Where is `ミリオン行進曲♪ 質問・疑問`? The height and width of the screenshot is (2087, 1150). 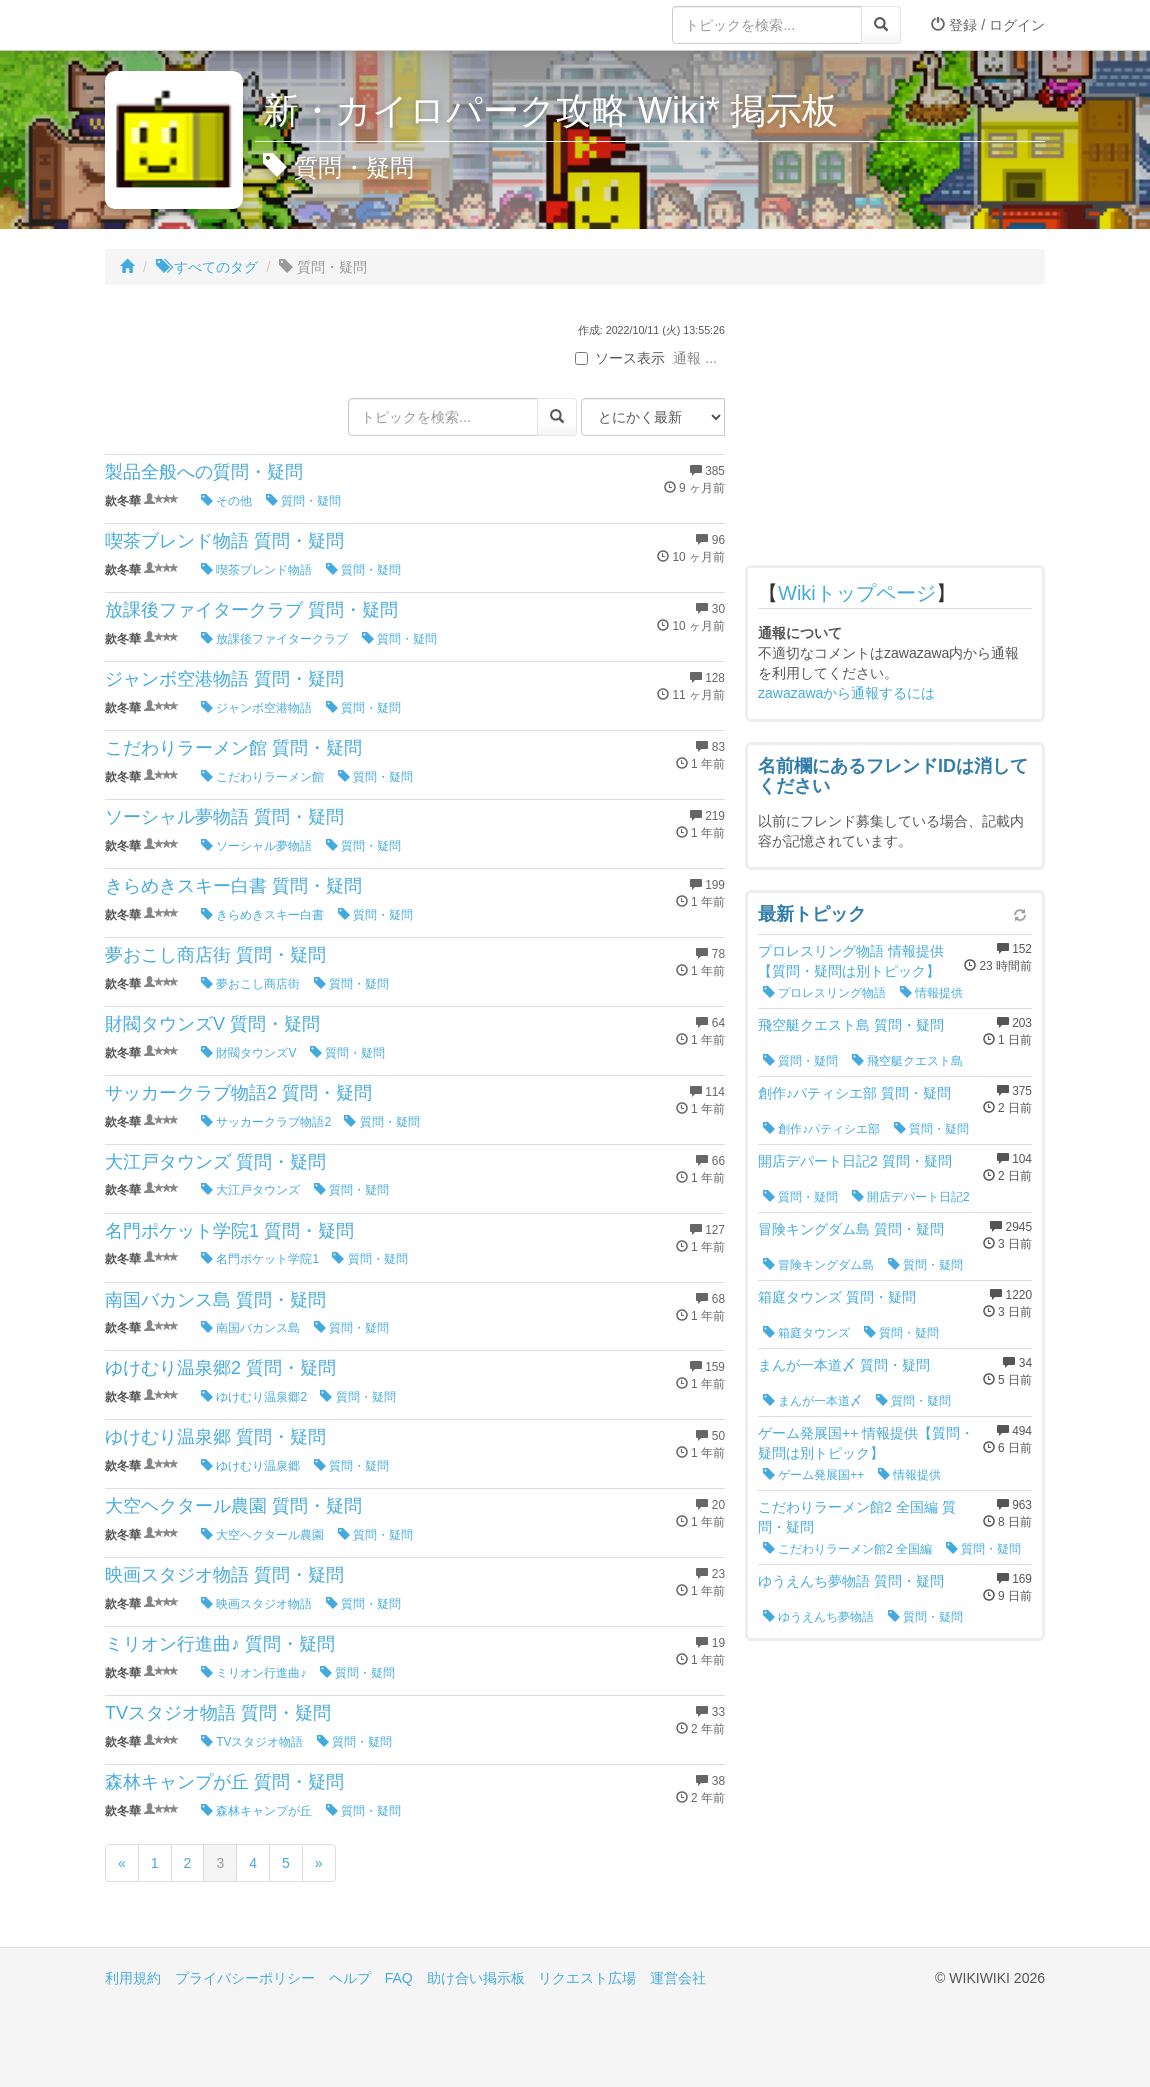 ミリオン行進曲♪ 質問・疑問 is located at coordinates (220, 1644).